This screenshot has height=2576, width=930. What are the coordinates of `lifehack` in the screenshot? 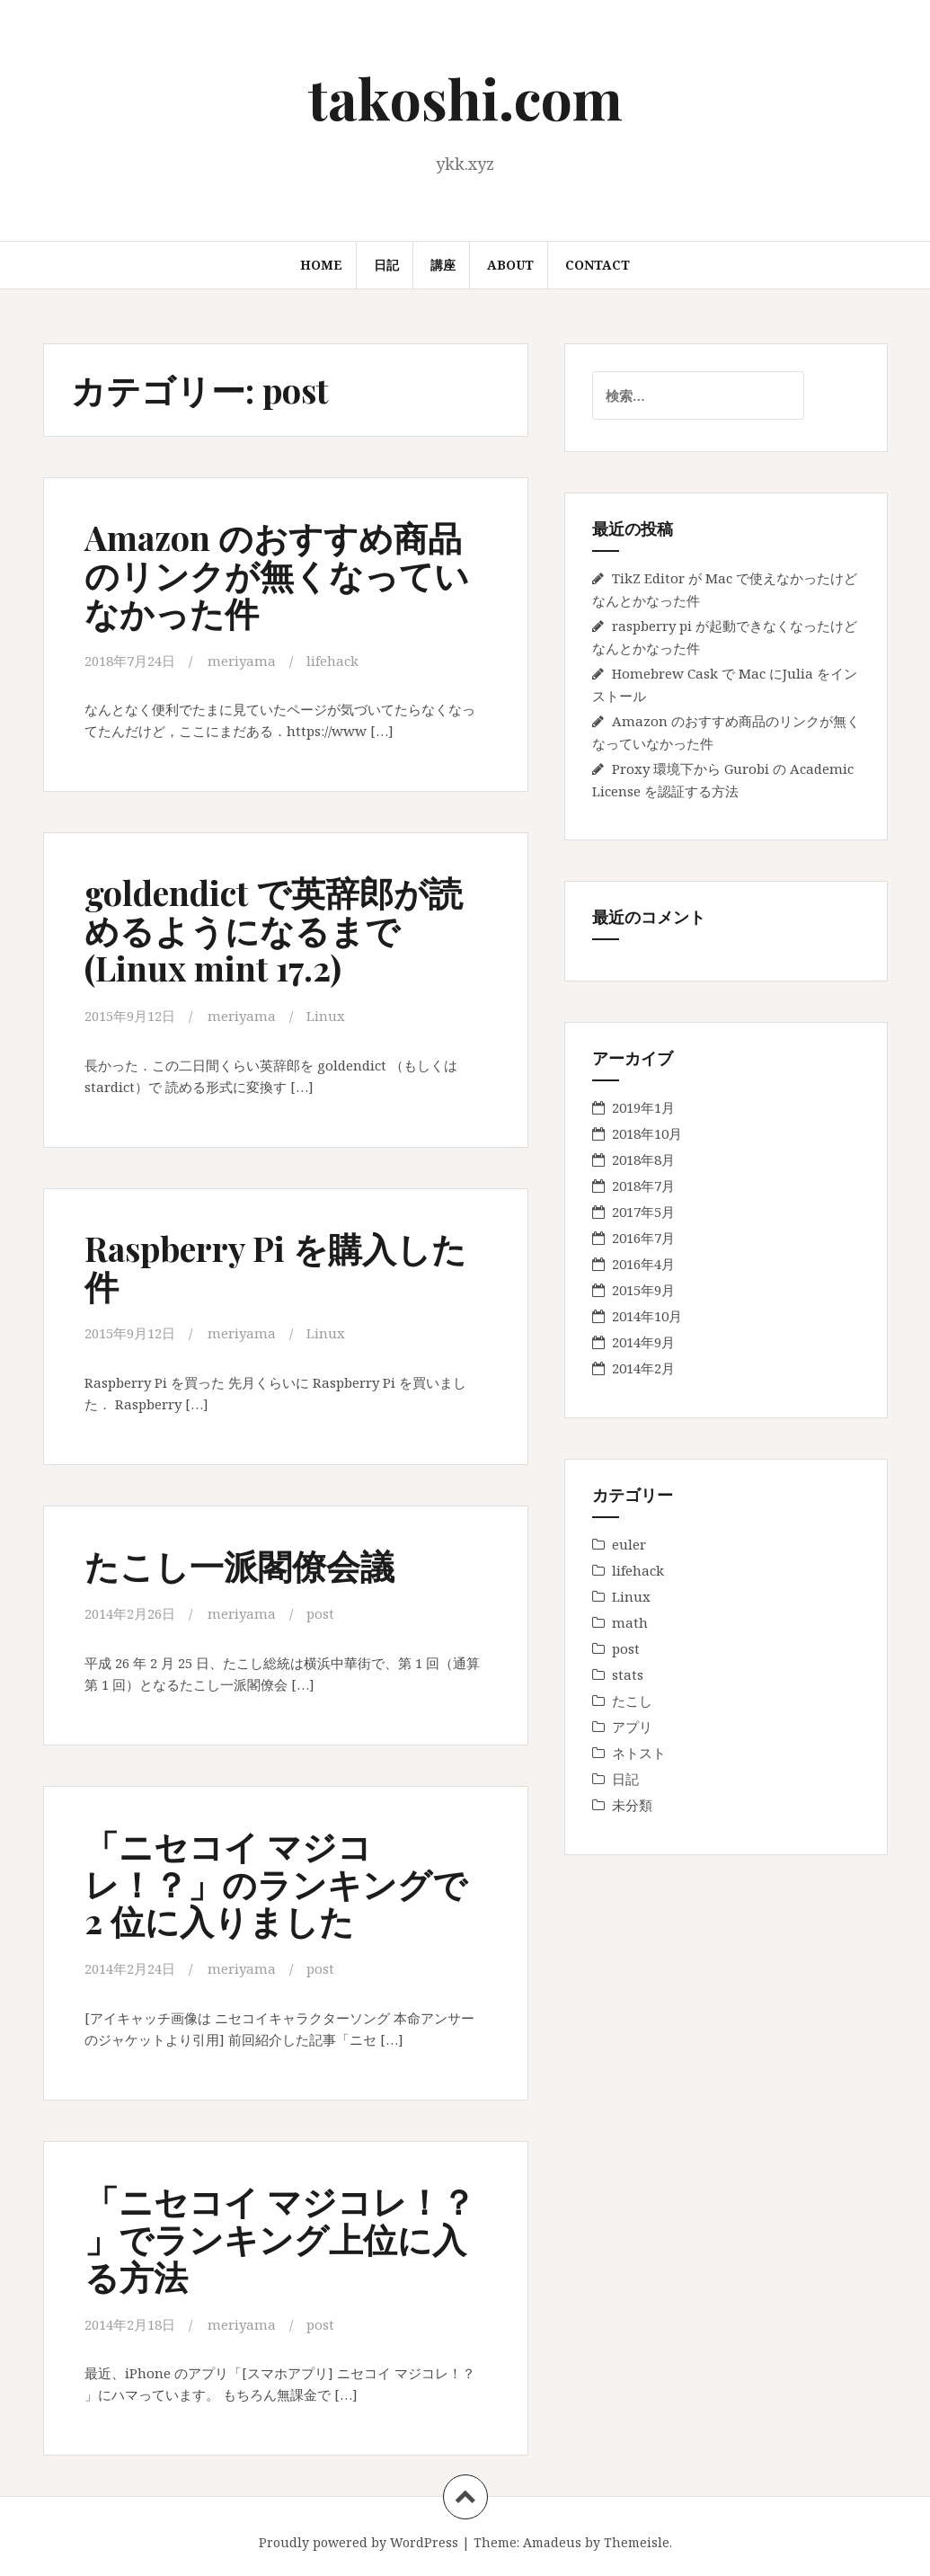 It's located at (332, 661).